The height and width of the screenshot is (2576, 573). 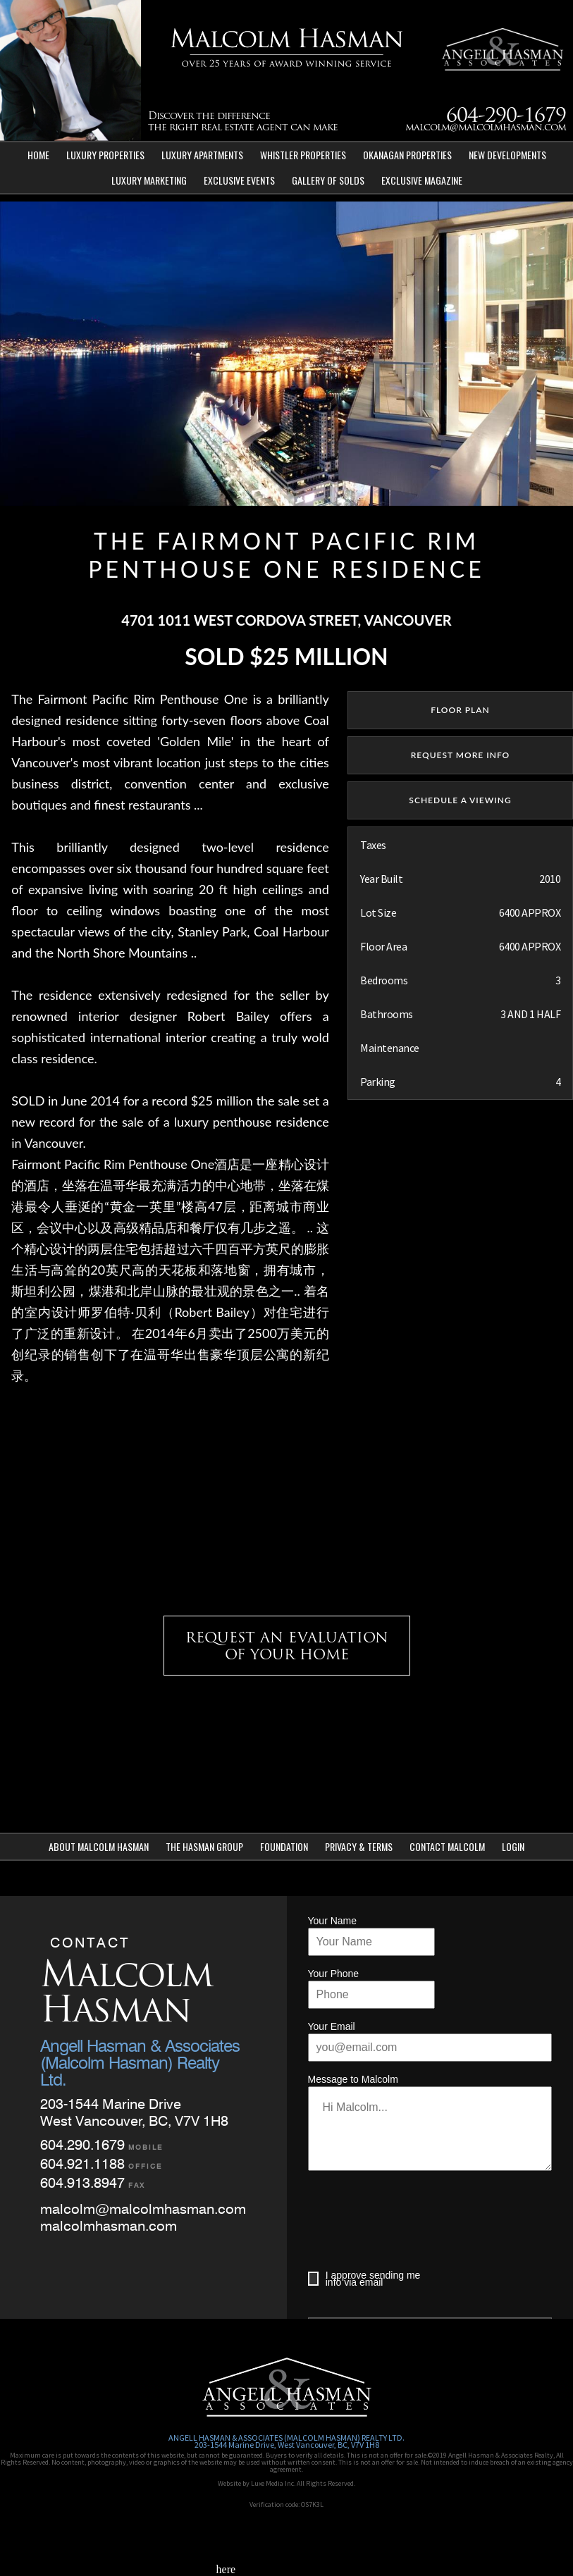 I want to click on Gallery of Solds, so click(x=328, y=180).